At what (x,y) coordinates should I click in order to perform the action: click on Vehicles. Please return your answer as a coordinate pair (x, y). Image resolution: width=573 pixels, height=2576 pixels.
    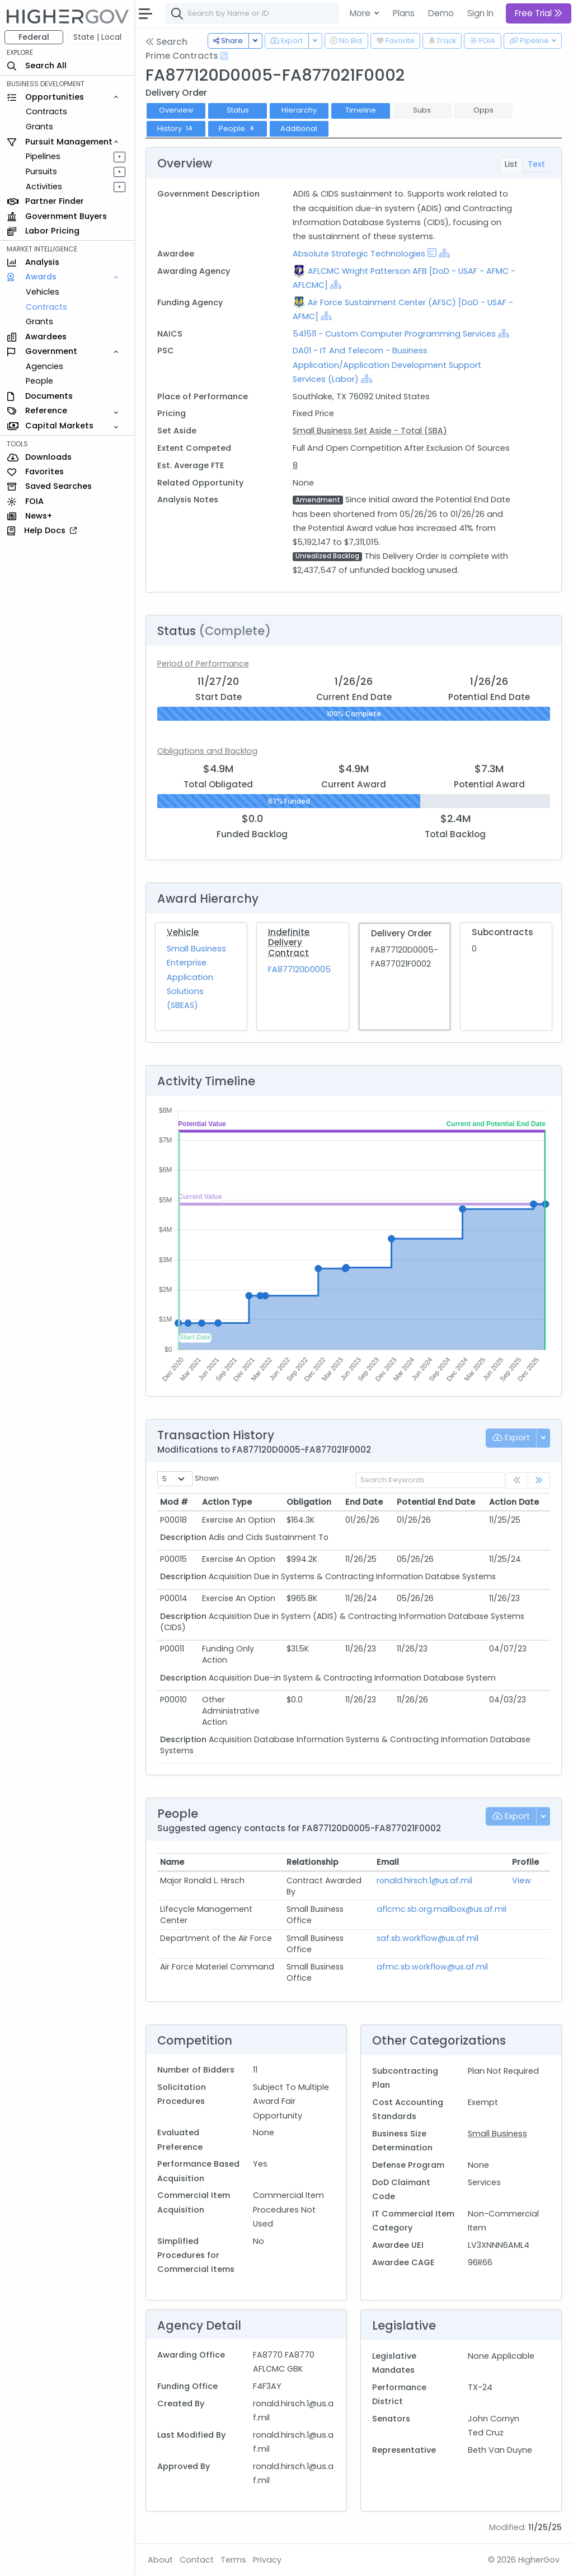
    Looking at the image, I should click on (42, 291).